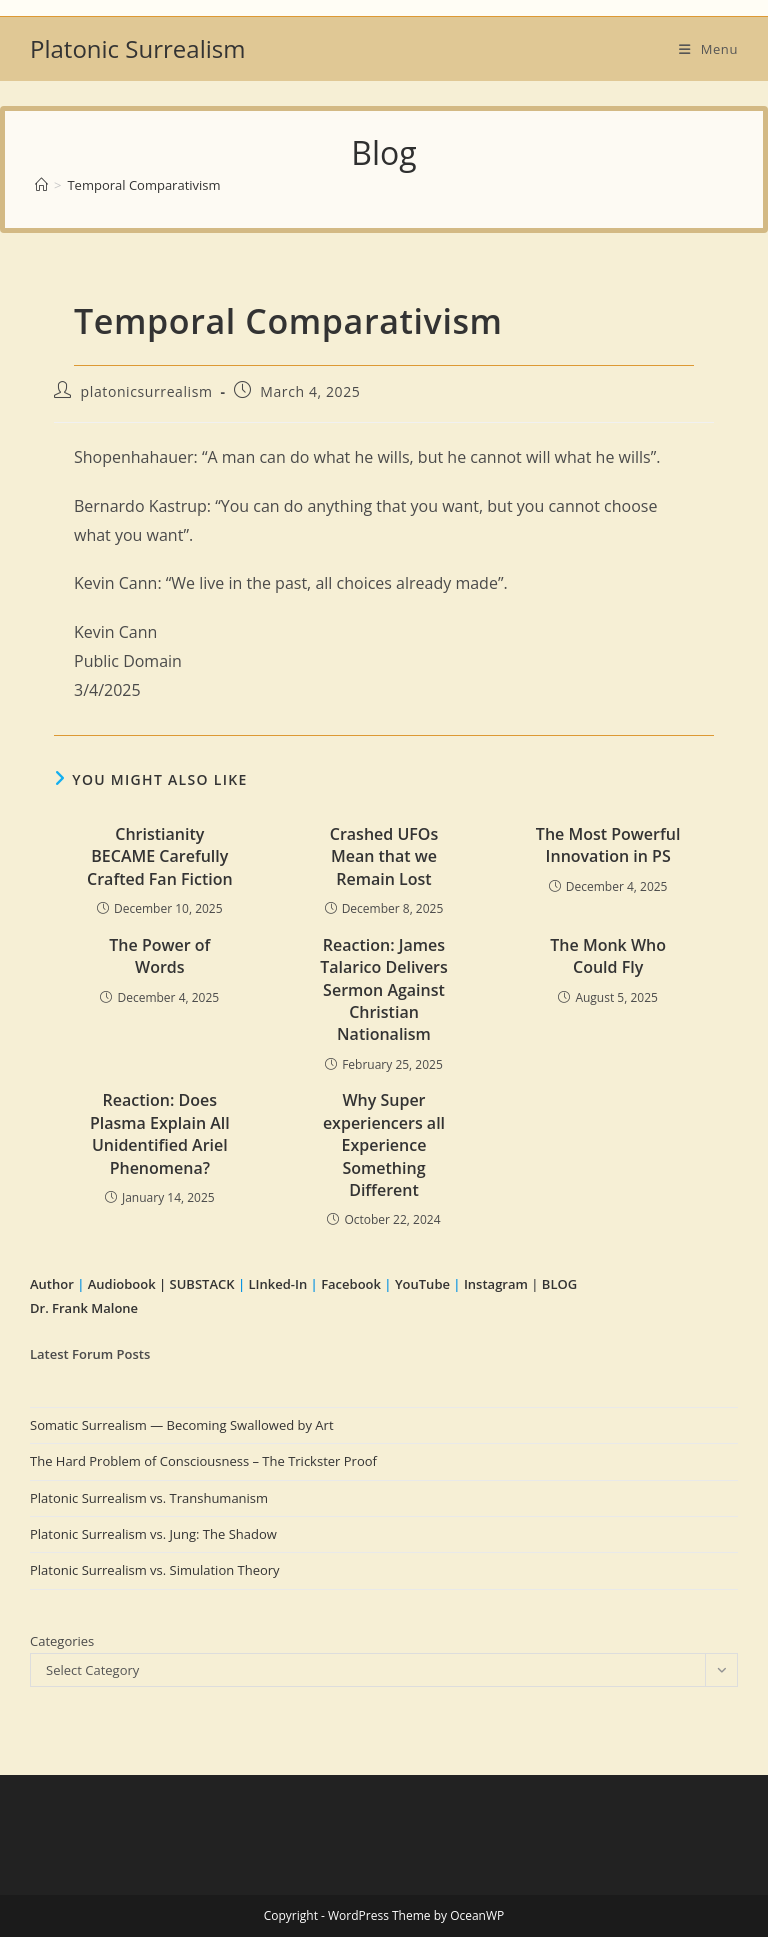 This screenshot has height=1937, width=768. What do you see at coordinates (202, 1284) in the screenshot?
I see `SUBSTACK` at bounding box center [202, 1284].